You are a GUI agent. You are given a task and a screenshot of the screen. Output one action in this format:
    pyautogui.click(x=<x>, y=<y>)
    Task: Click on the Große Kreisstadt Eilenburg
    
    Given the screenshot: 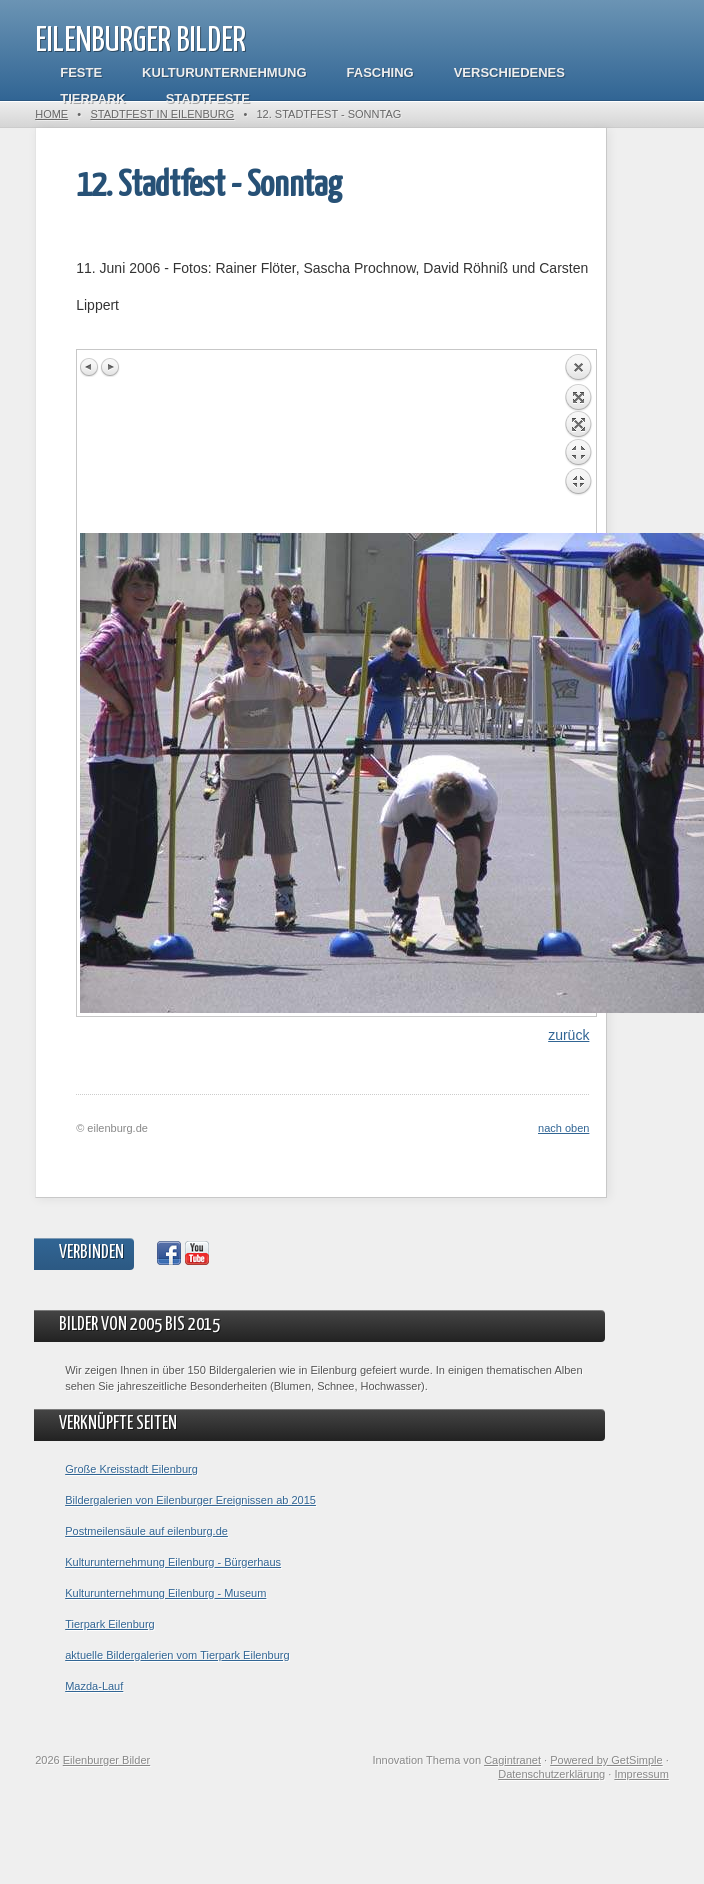 What is the action you would take?
    pyautogui.click(x=131, y=1469)
    